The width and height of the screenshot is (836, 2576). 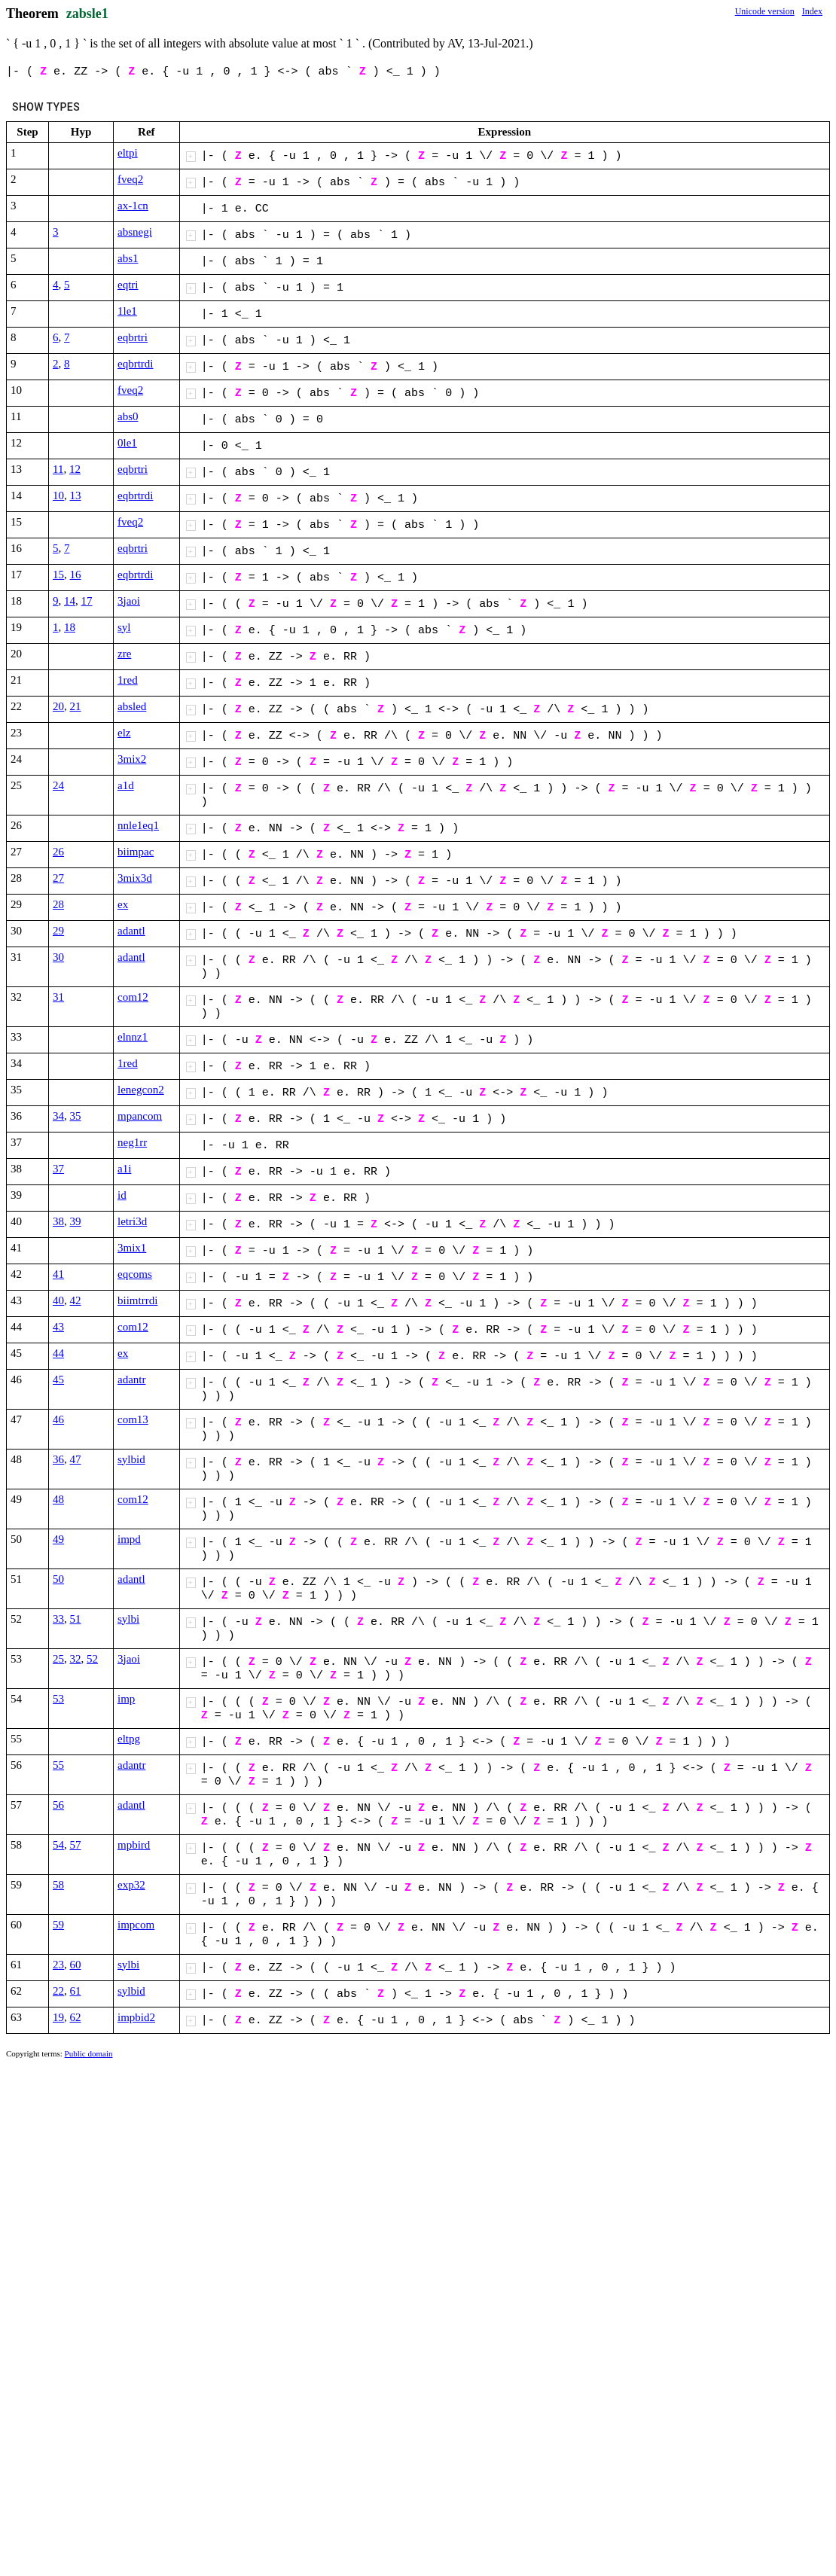 What do you see at coordinates (75, 1965) in the screenshot?
I see `60` at bounding box center [75, 1965].